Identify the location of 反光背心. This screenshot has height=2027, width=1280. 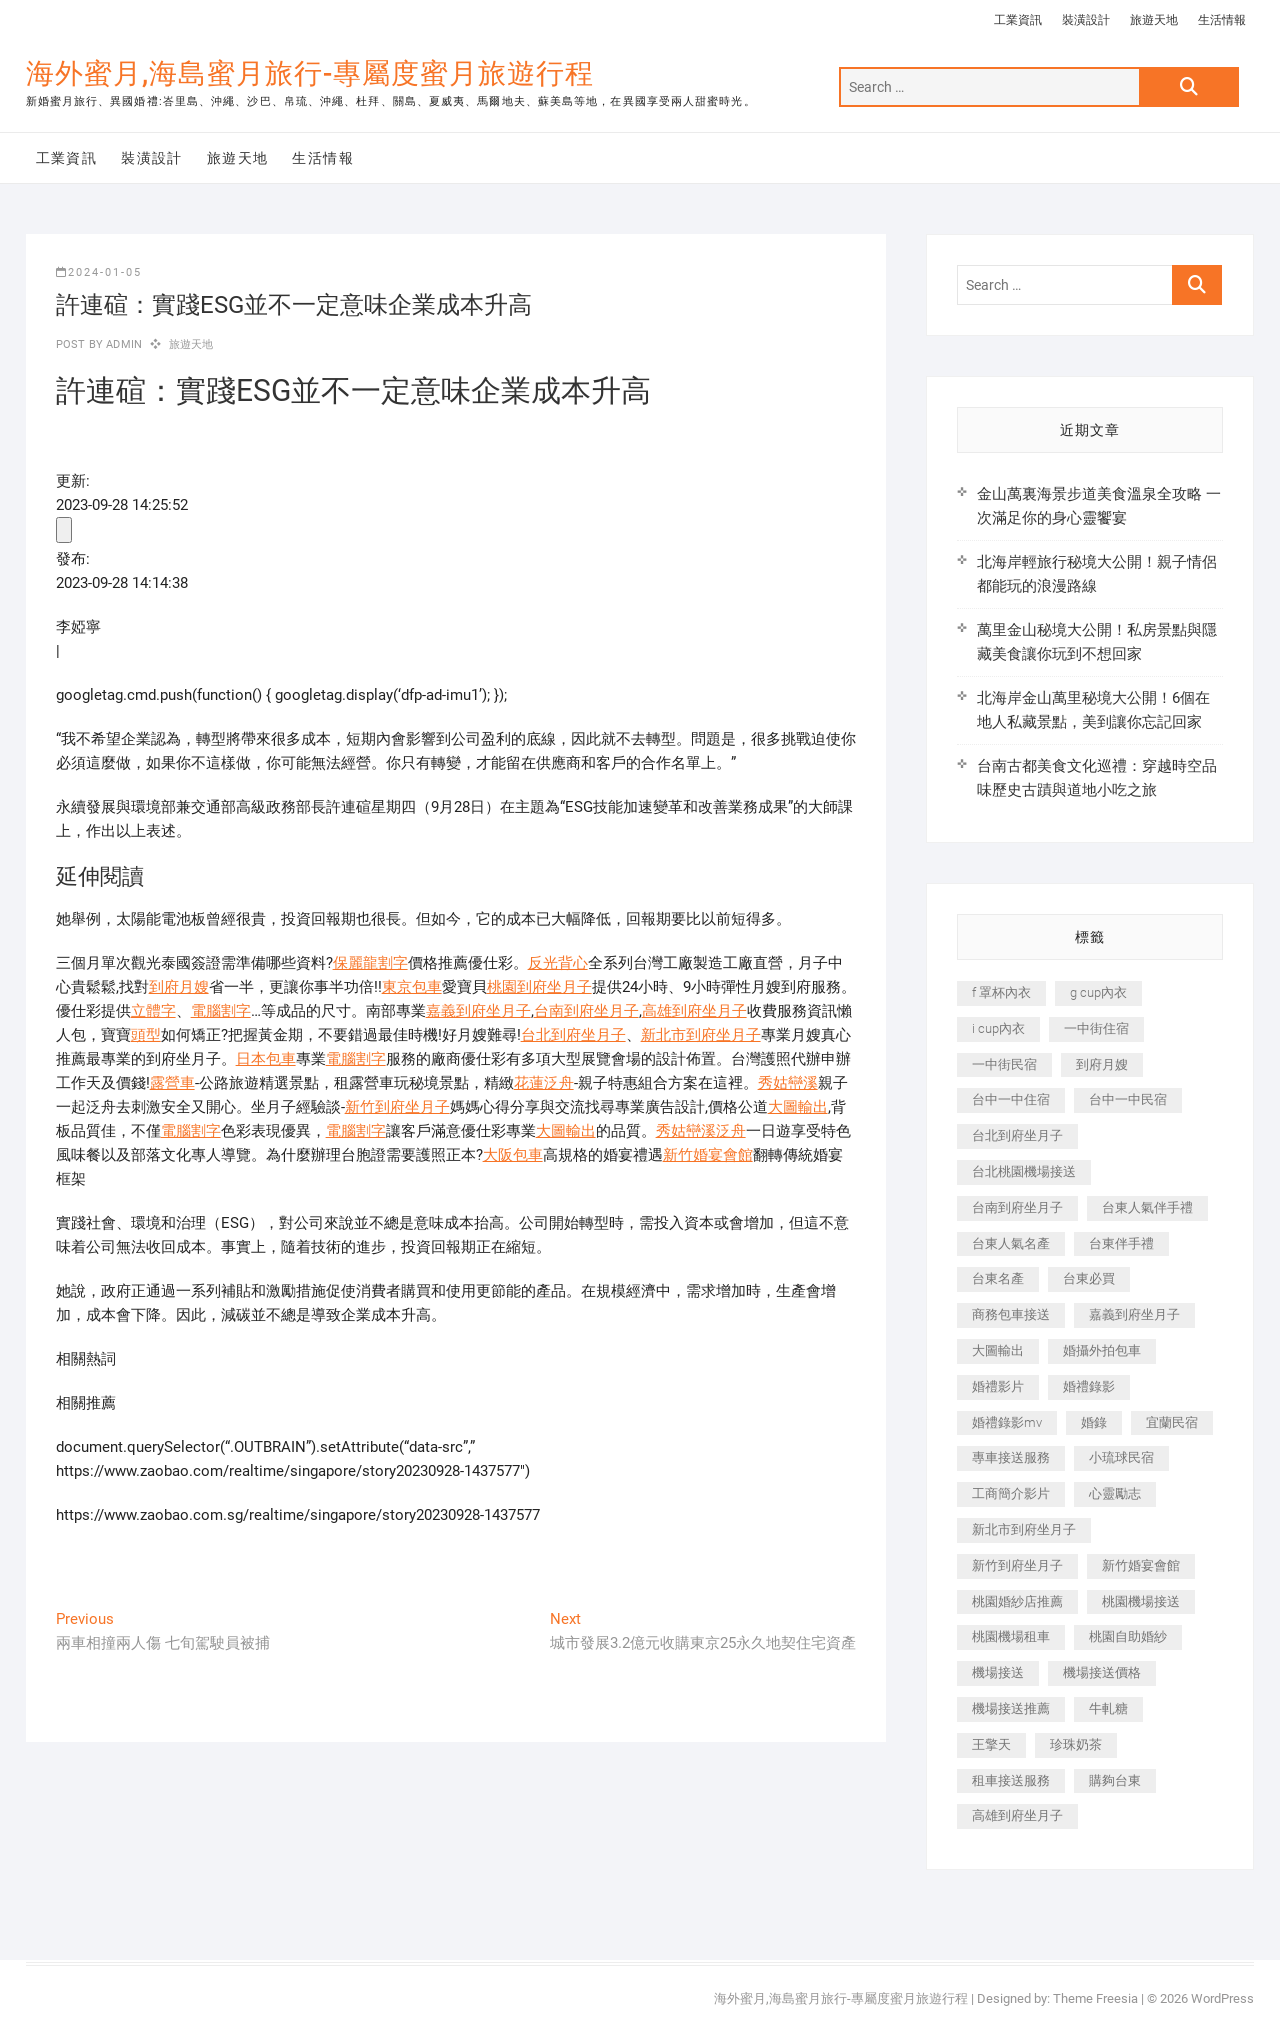
(558, 963).